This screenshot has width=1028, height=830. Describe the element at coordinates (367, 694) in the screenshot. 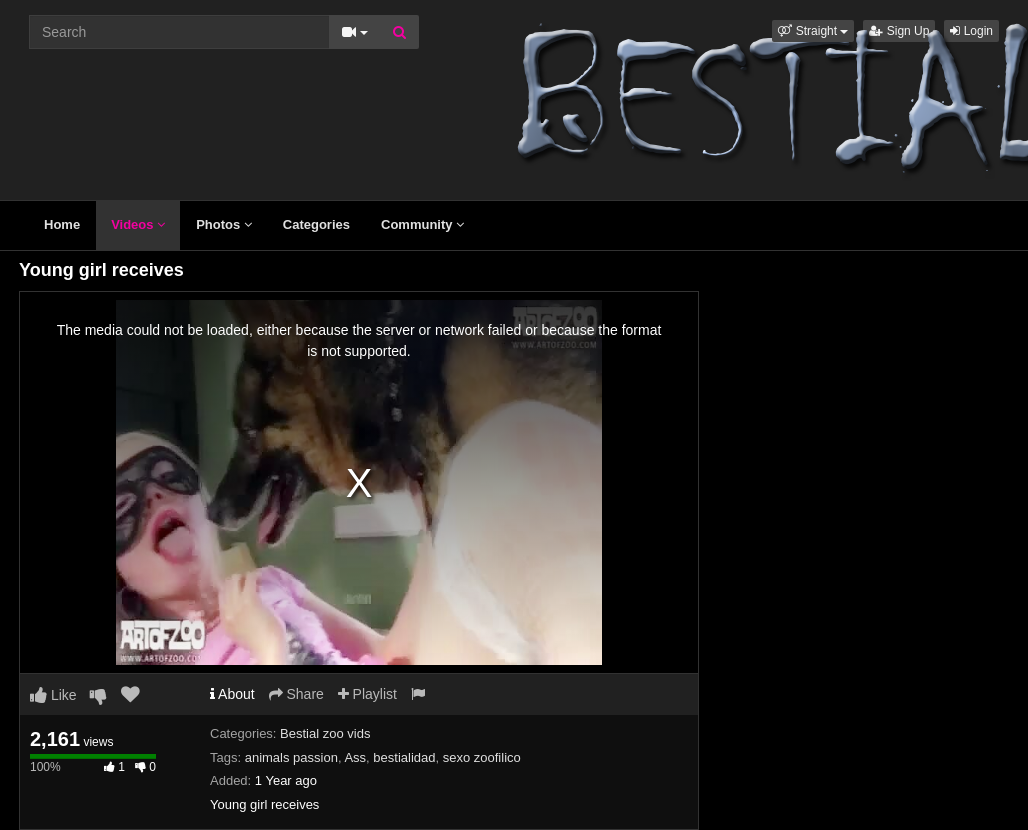

I see `Playlist` at that location.